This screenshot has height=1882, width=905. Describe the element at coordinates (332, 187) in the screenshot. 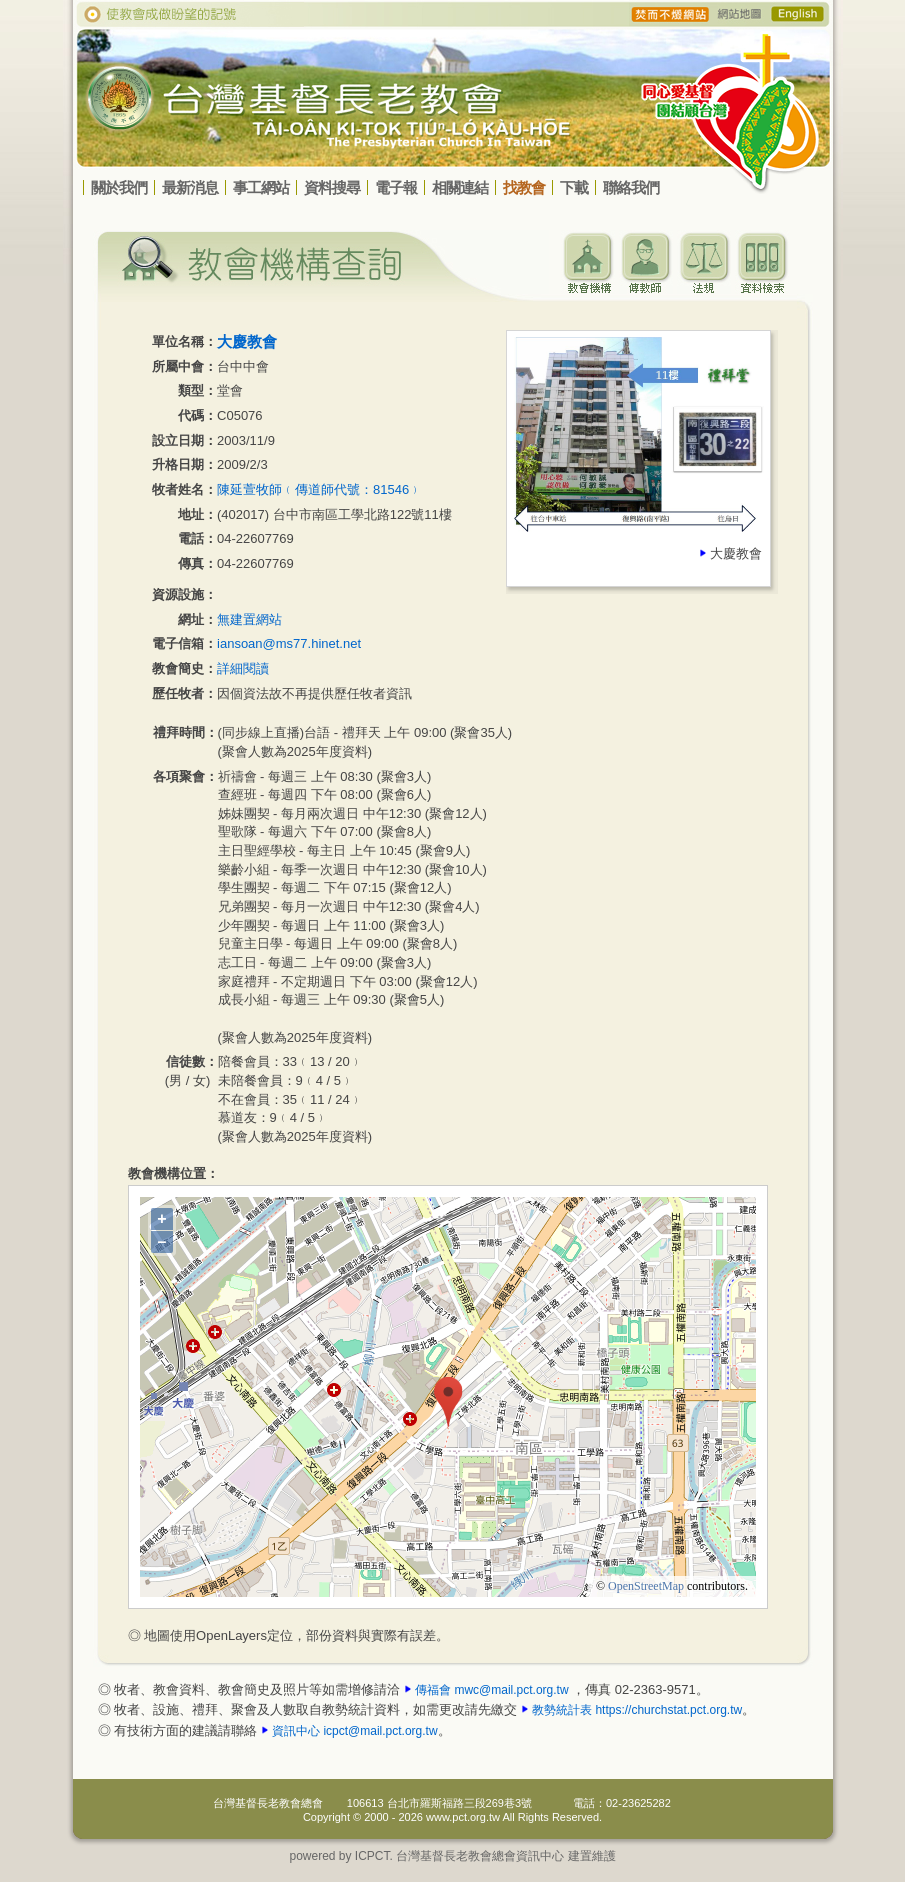

I see `資料搜尋` at that location.